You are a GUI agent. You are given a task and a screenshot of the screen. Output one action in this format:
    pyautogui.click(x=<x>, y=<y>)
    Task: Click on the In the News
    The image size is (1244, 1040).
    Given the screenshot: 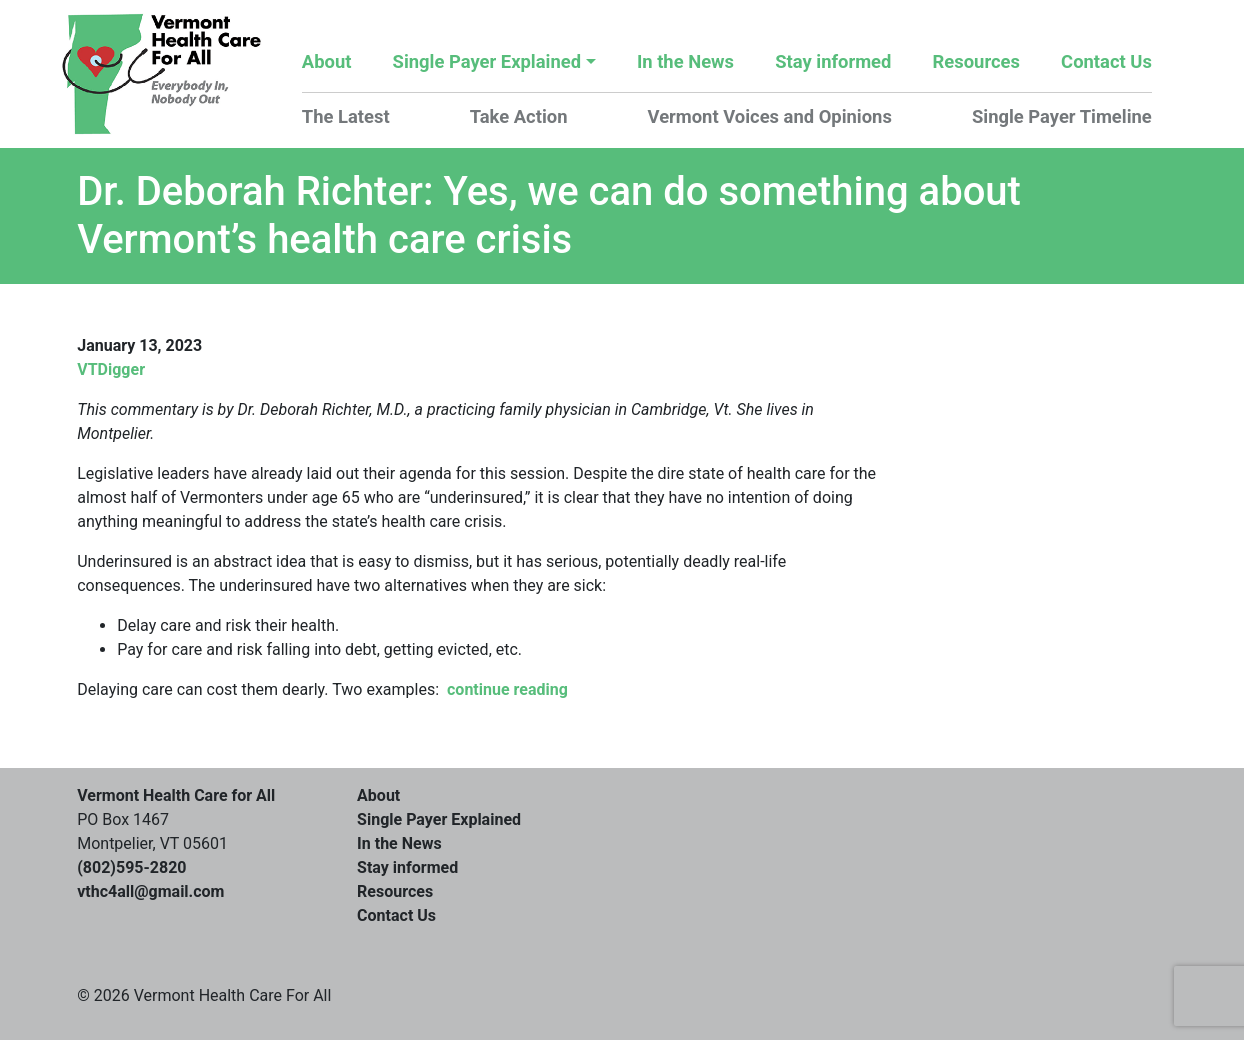 What is the action you would take?
    pyautogui.click(x=685, y=61)
    